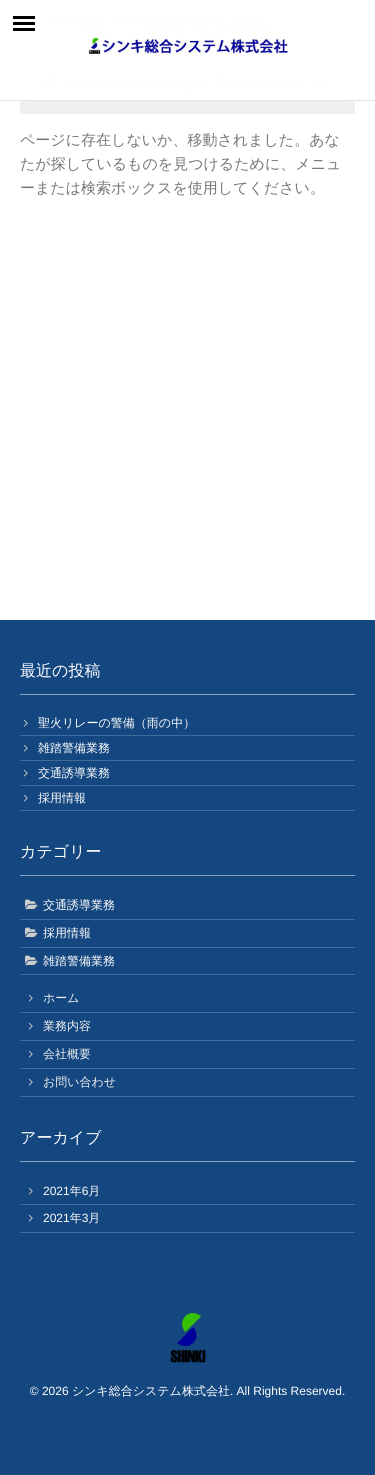 The width and height of the screenshot is (375, 1475). I want to click on 2021年3月, so click(71, 1218).